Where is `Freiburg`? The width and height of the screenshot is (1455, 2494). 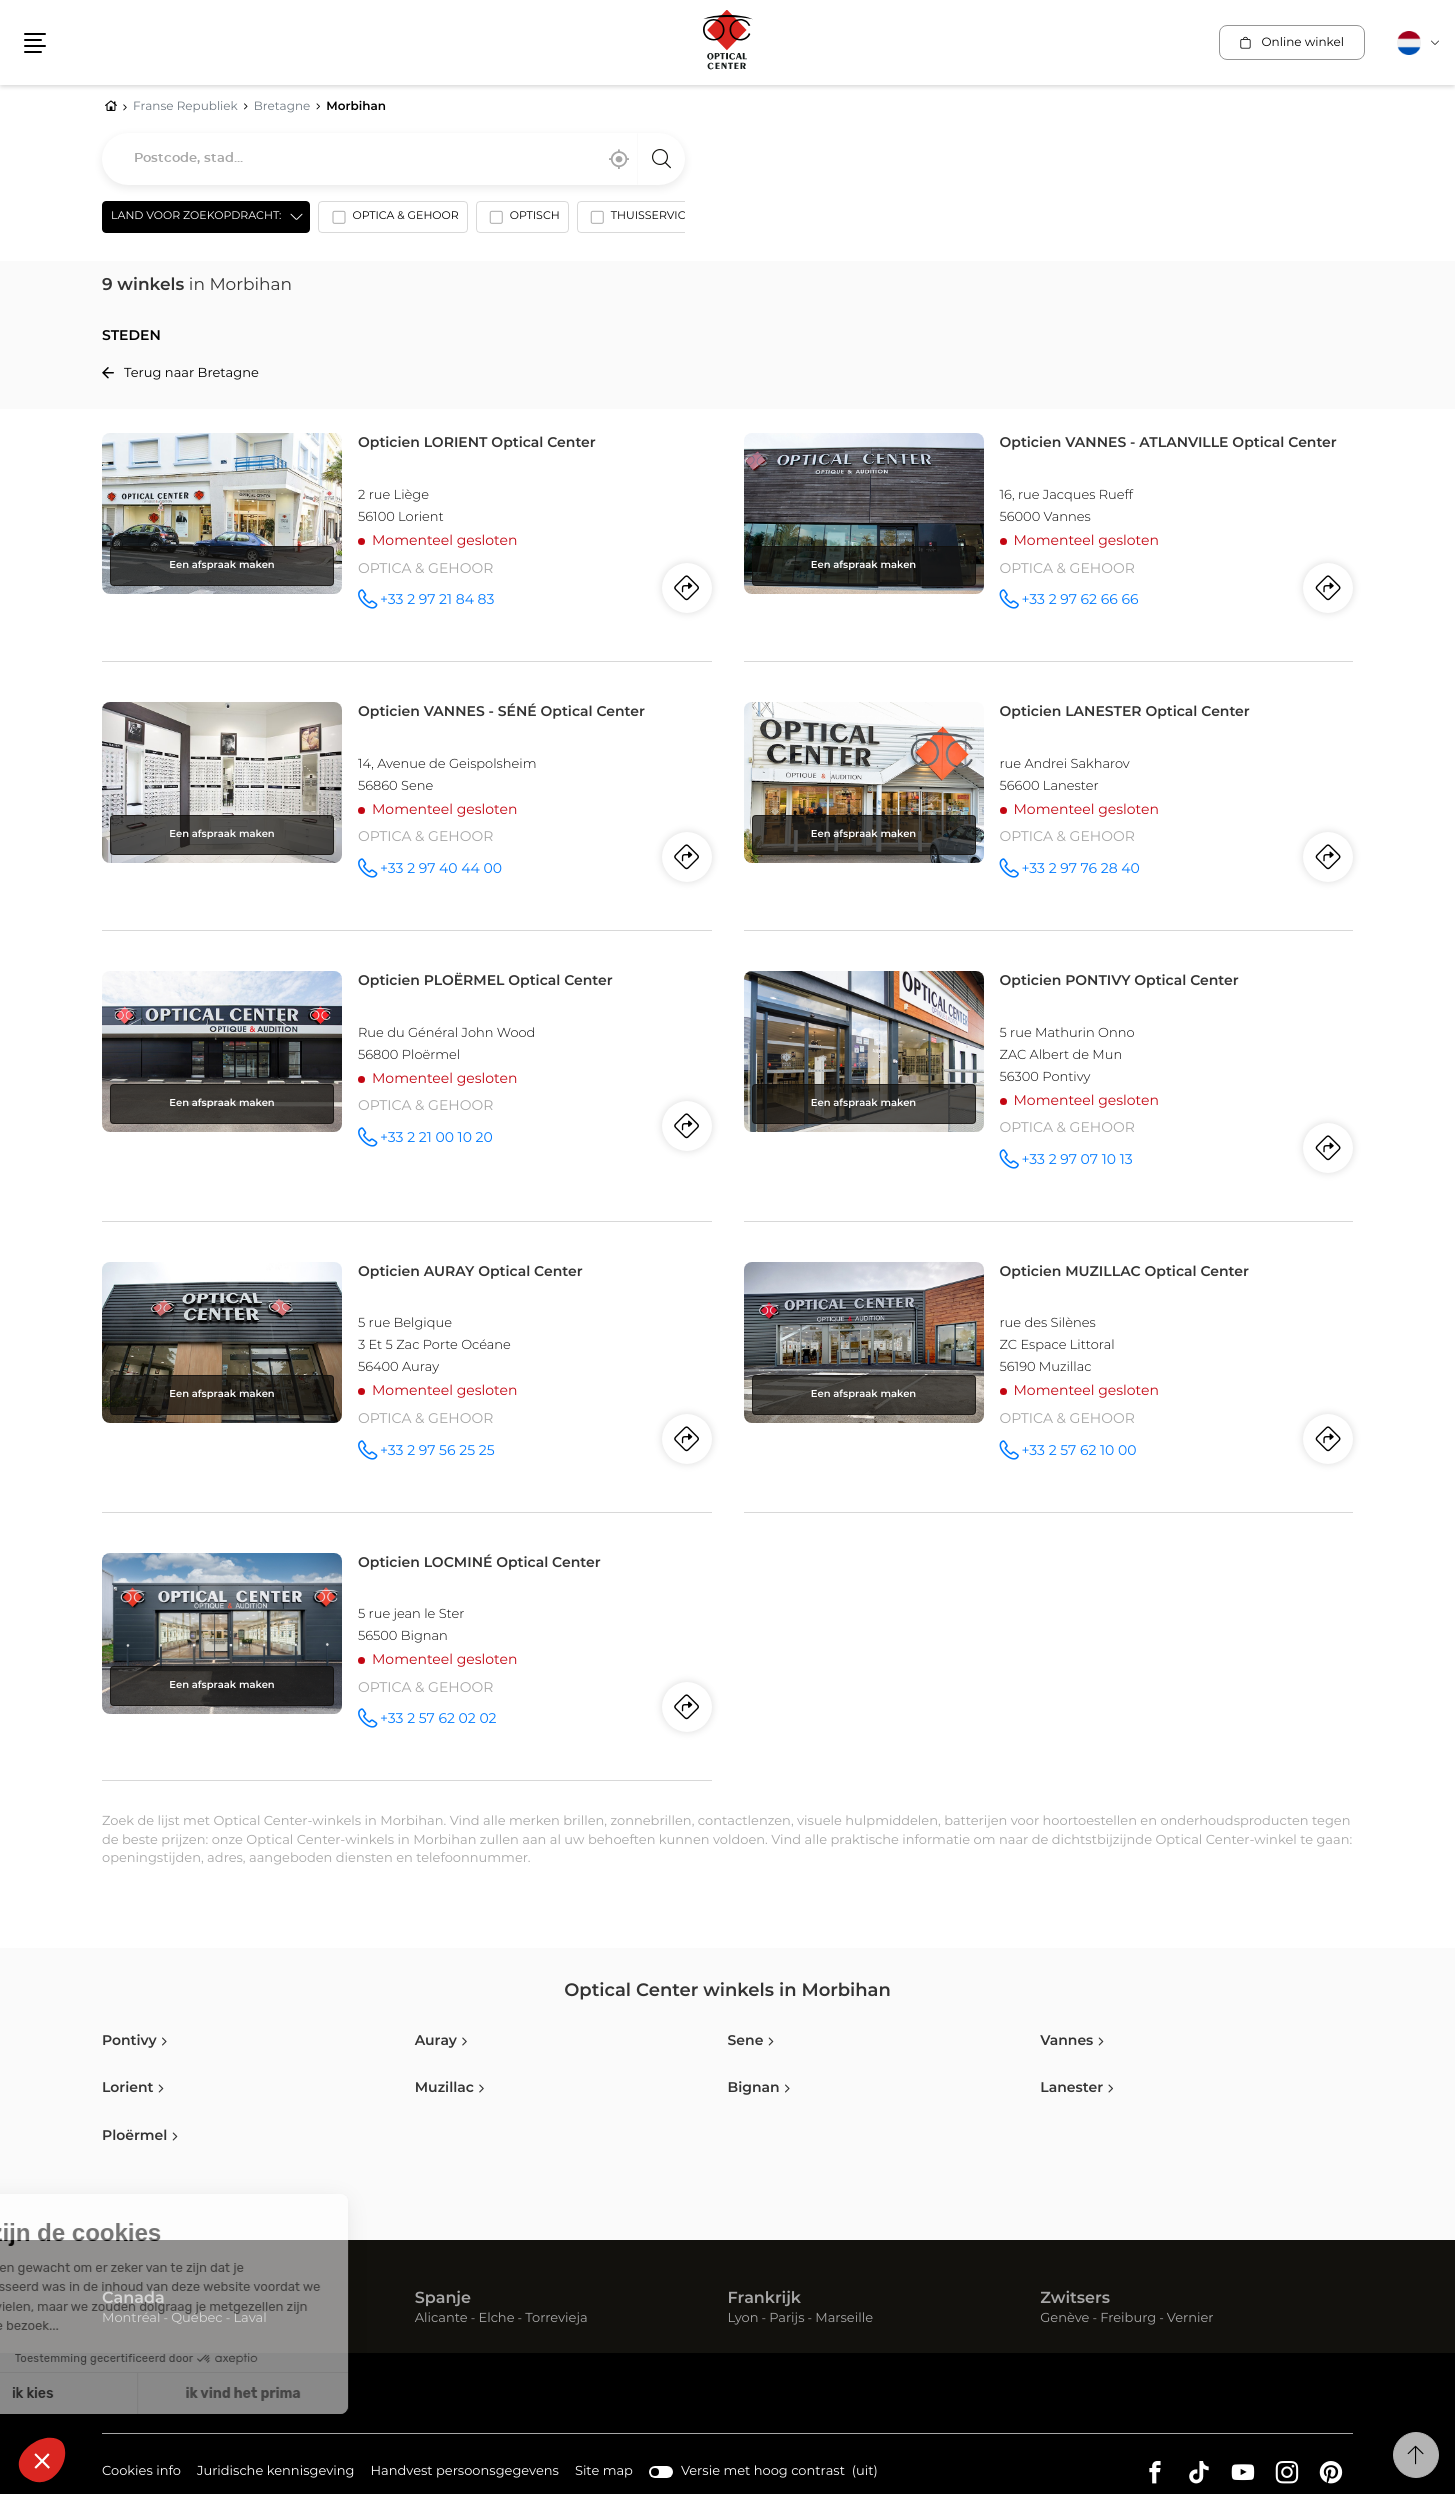 Freiburg is located at coordinates (1128, 2318).